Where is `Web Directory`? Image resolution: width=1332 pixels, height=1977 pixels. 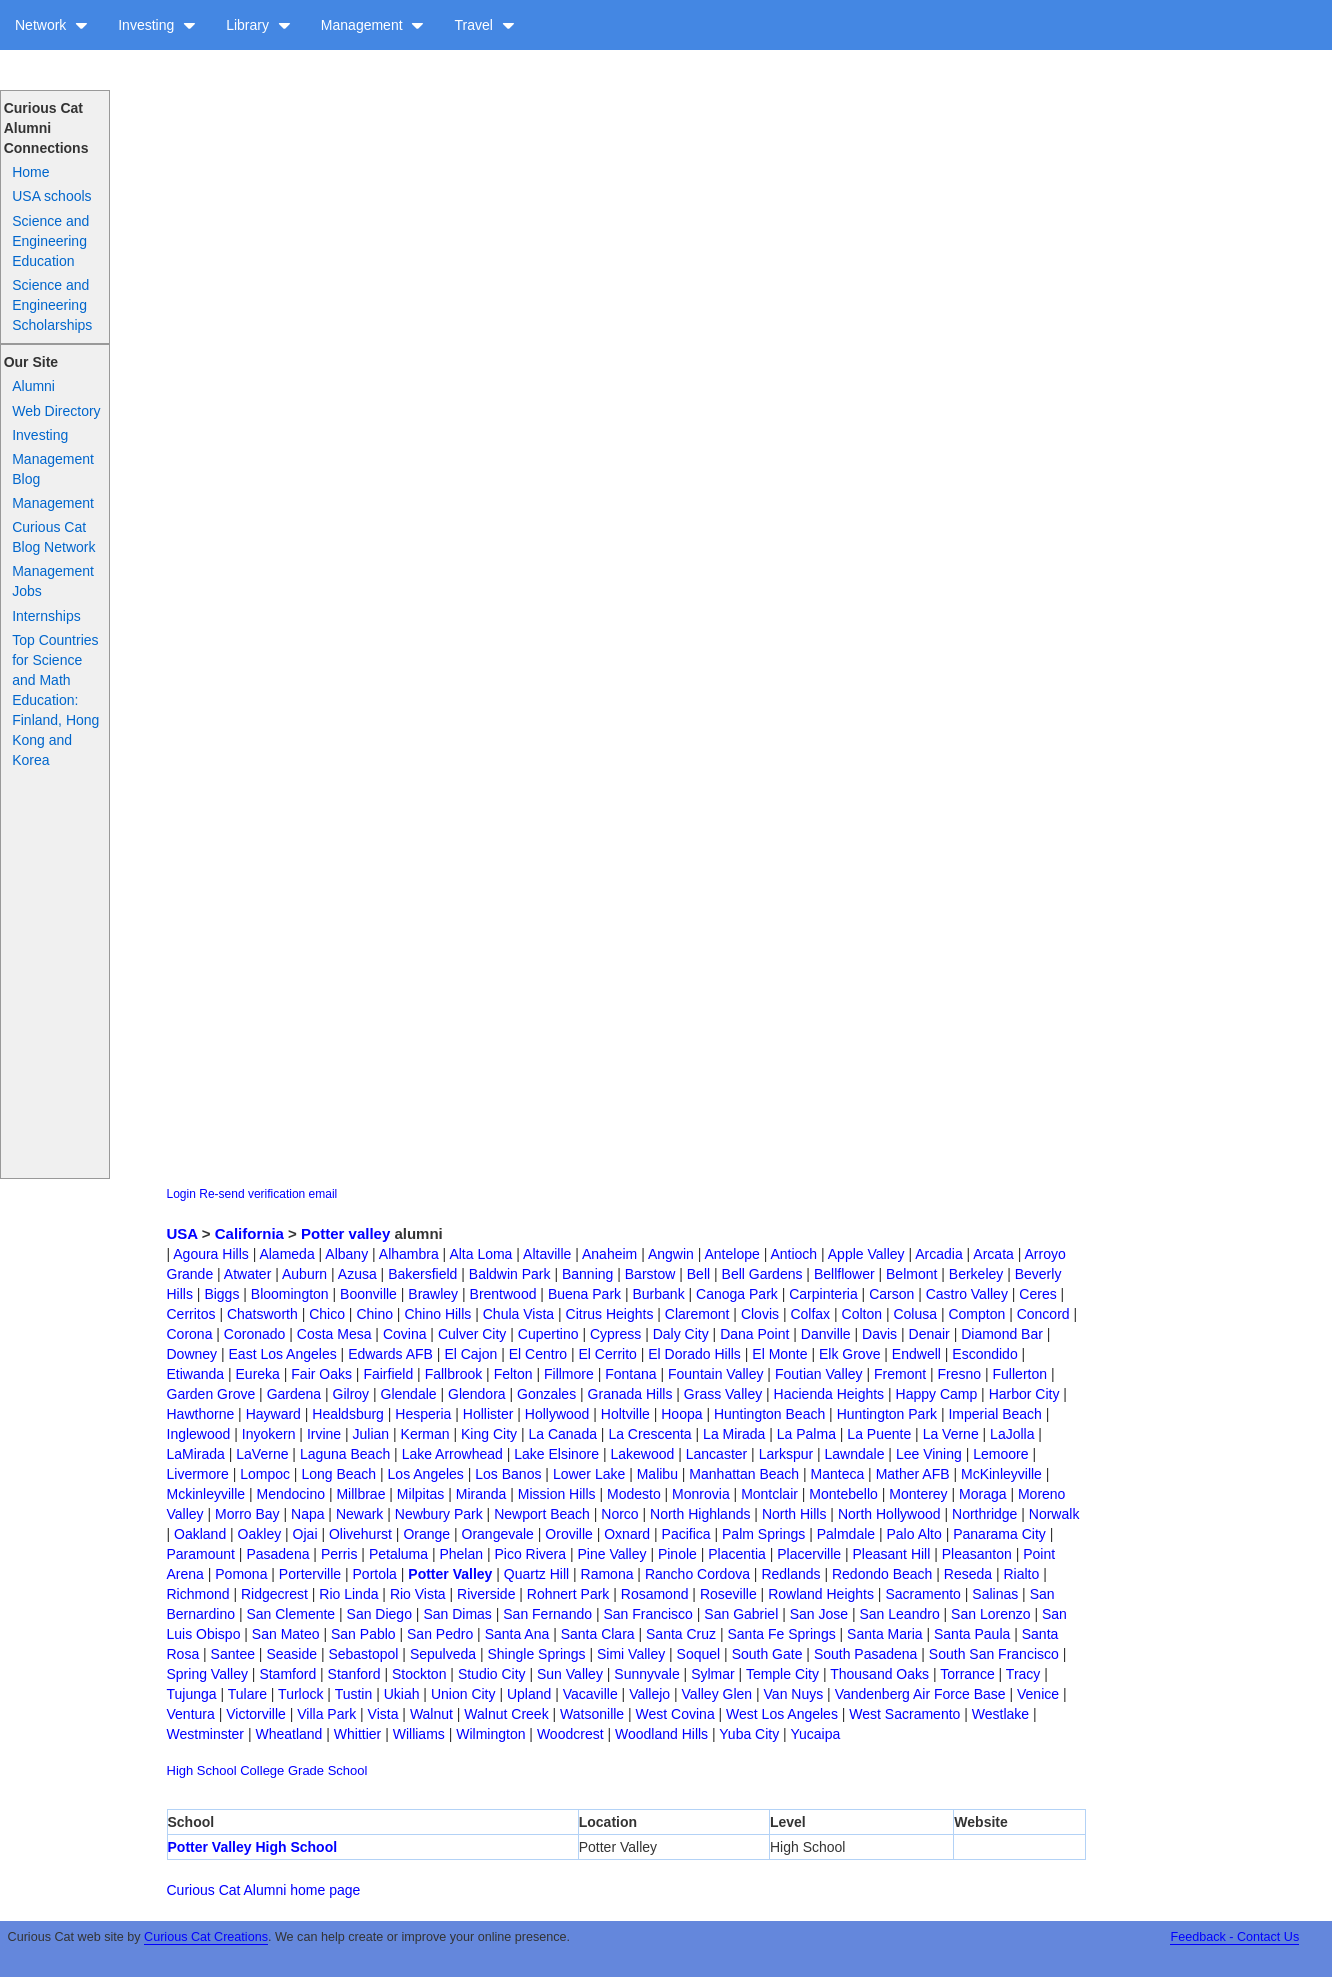 Web Directory is located at coordinates (56, 411).